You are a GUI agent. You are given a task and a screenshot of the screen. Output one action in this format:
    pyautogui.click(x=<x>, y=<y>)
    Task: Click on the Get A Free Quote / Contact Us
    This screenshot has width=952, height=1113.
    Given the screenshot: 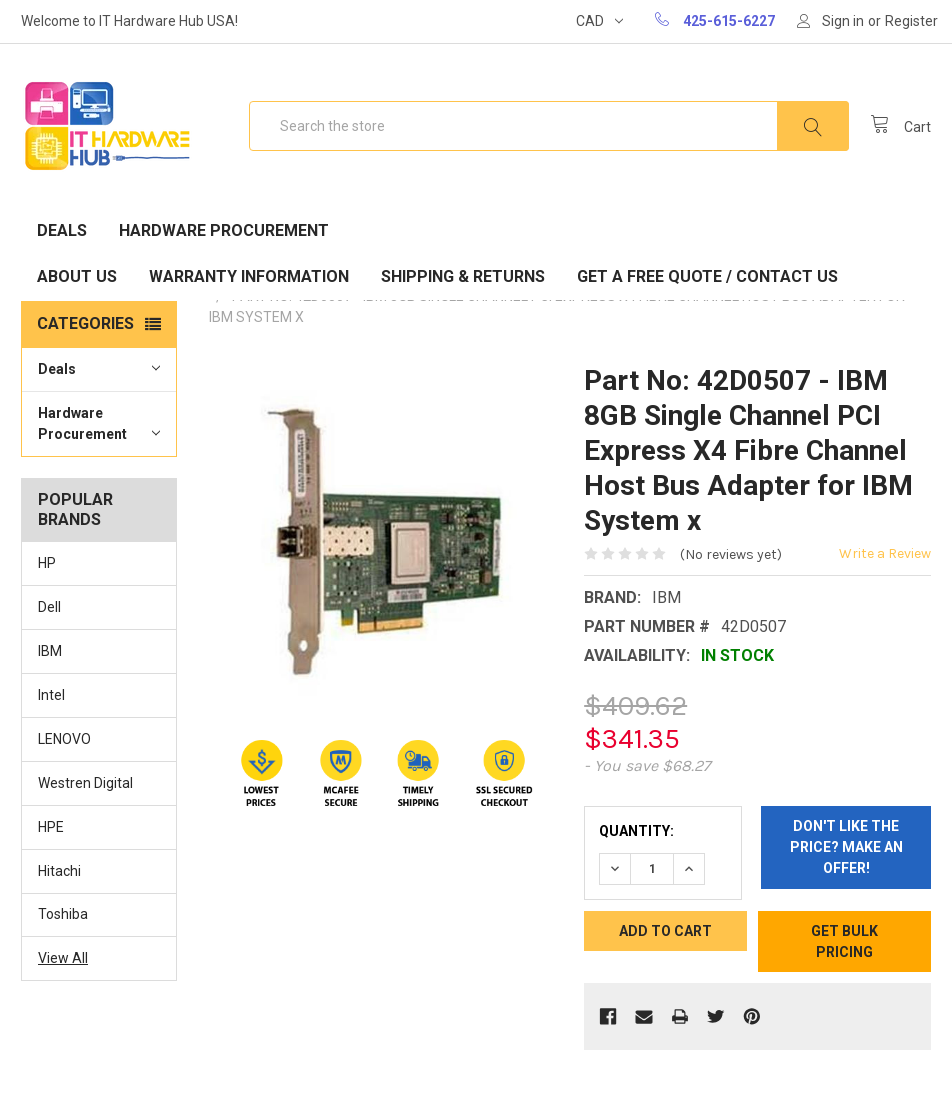 What is the action you would take?
    pyautogui.click(x=707, y=276)
    